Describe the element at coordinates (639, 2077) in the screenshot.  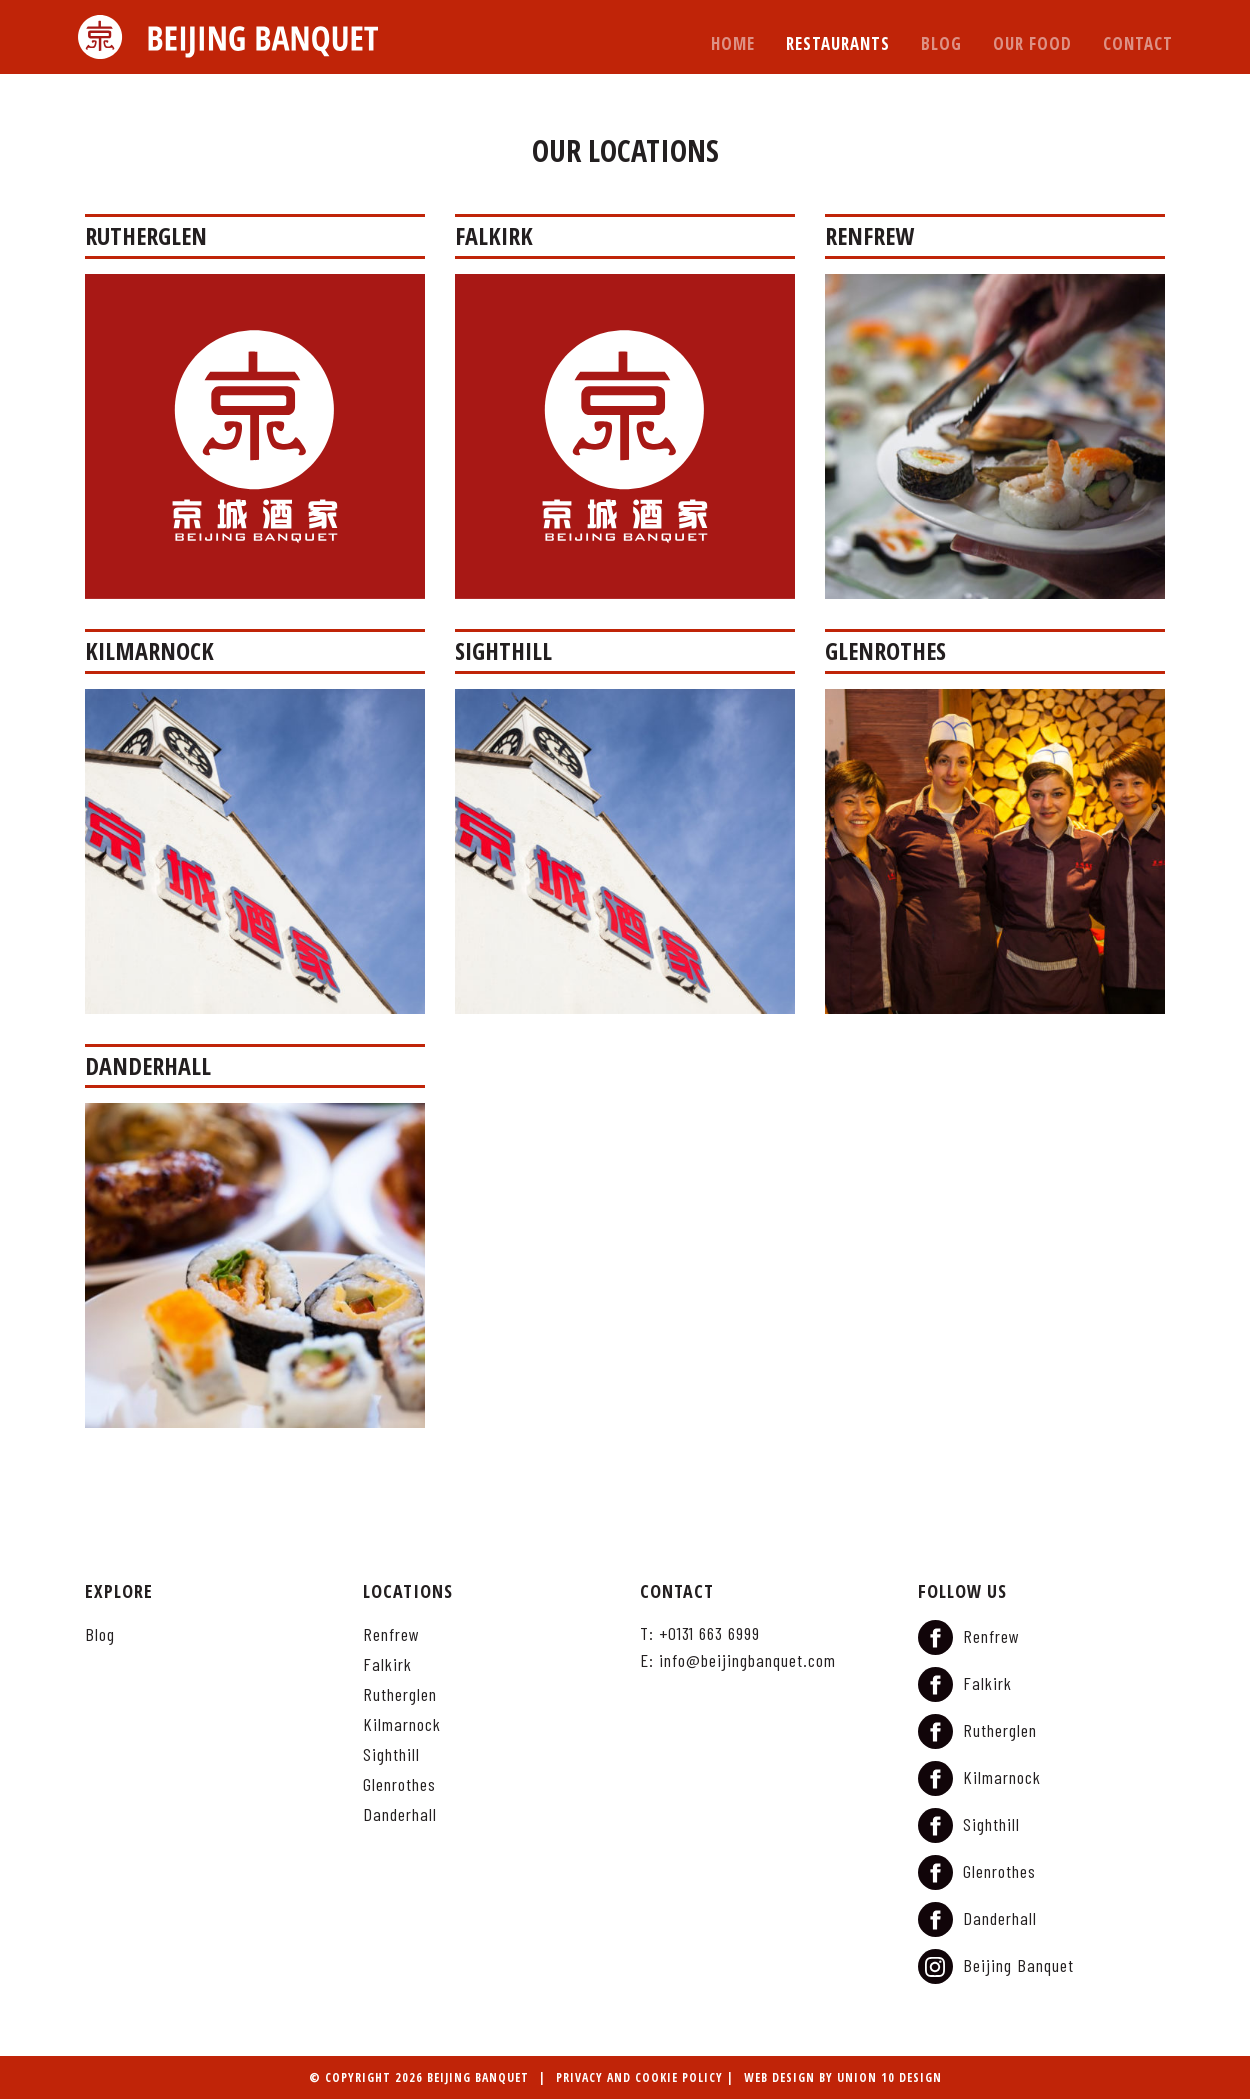
I see `Privacy and Cookie Policy` at that location.